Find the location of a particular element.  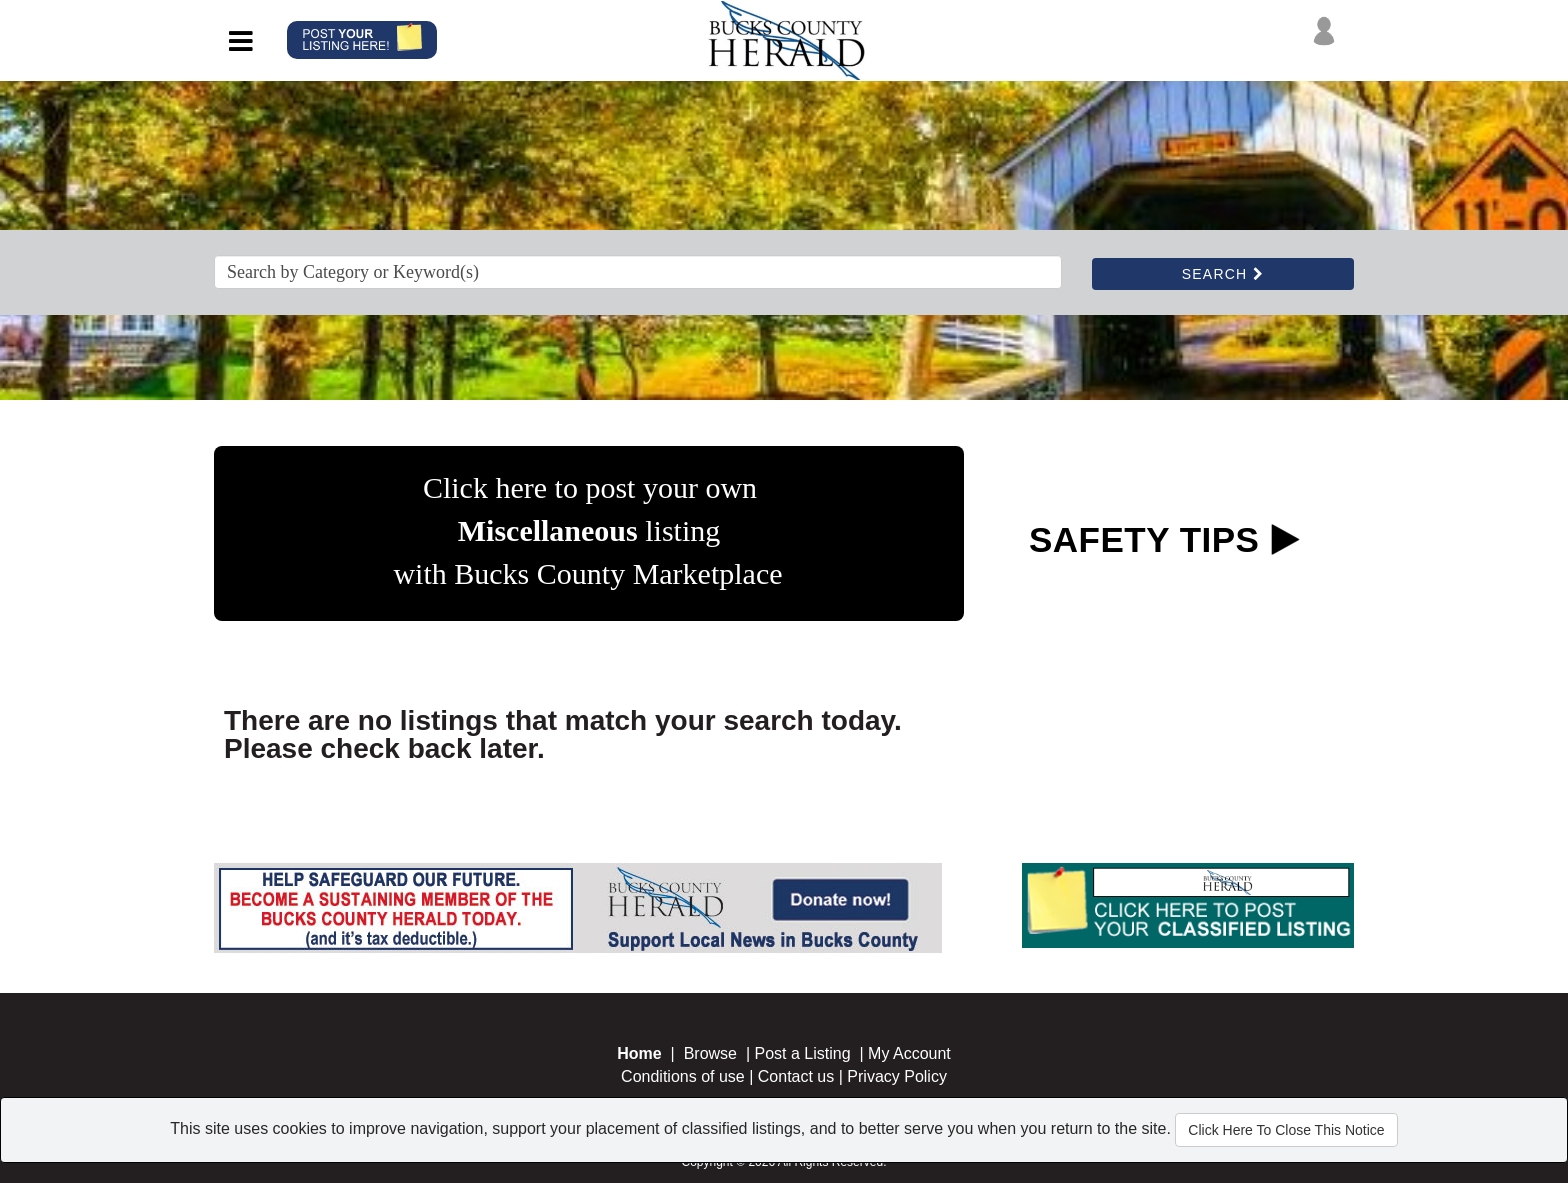

Privacy Policy is located at coordinates (897, 1076).